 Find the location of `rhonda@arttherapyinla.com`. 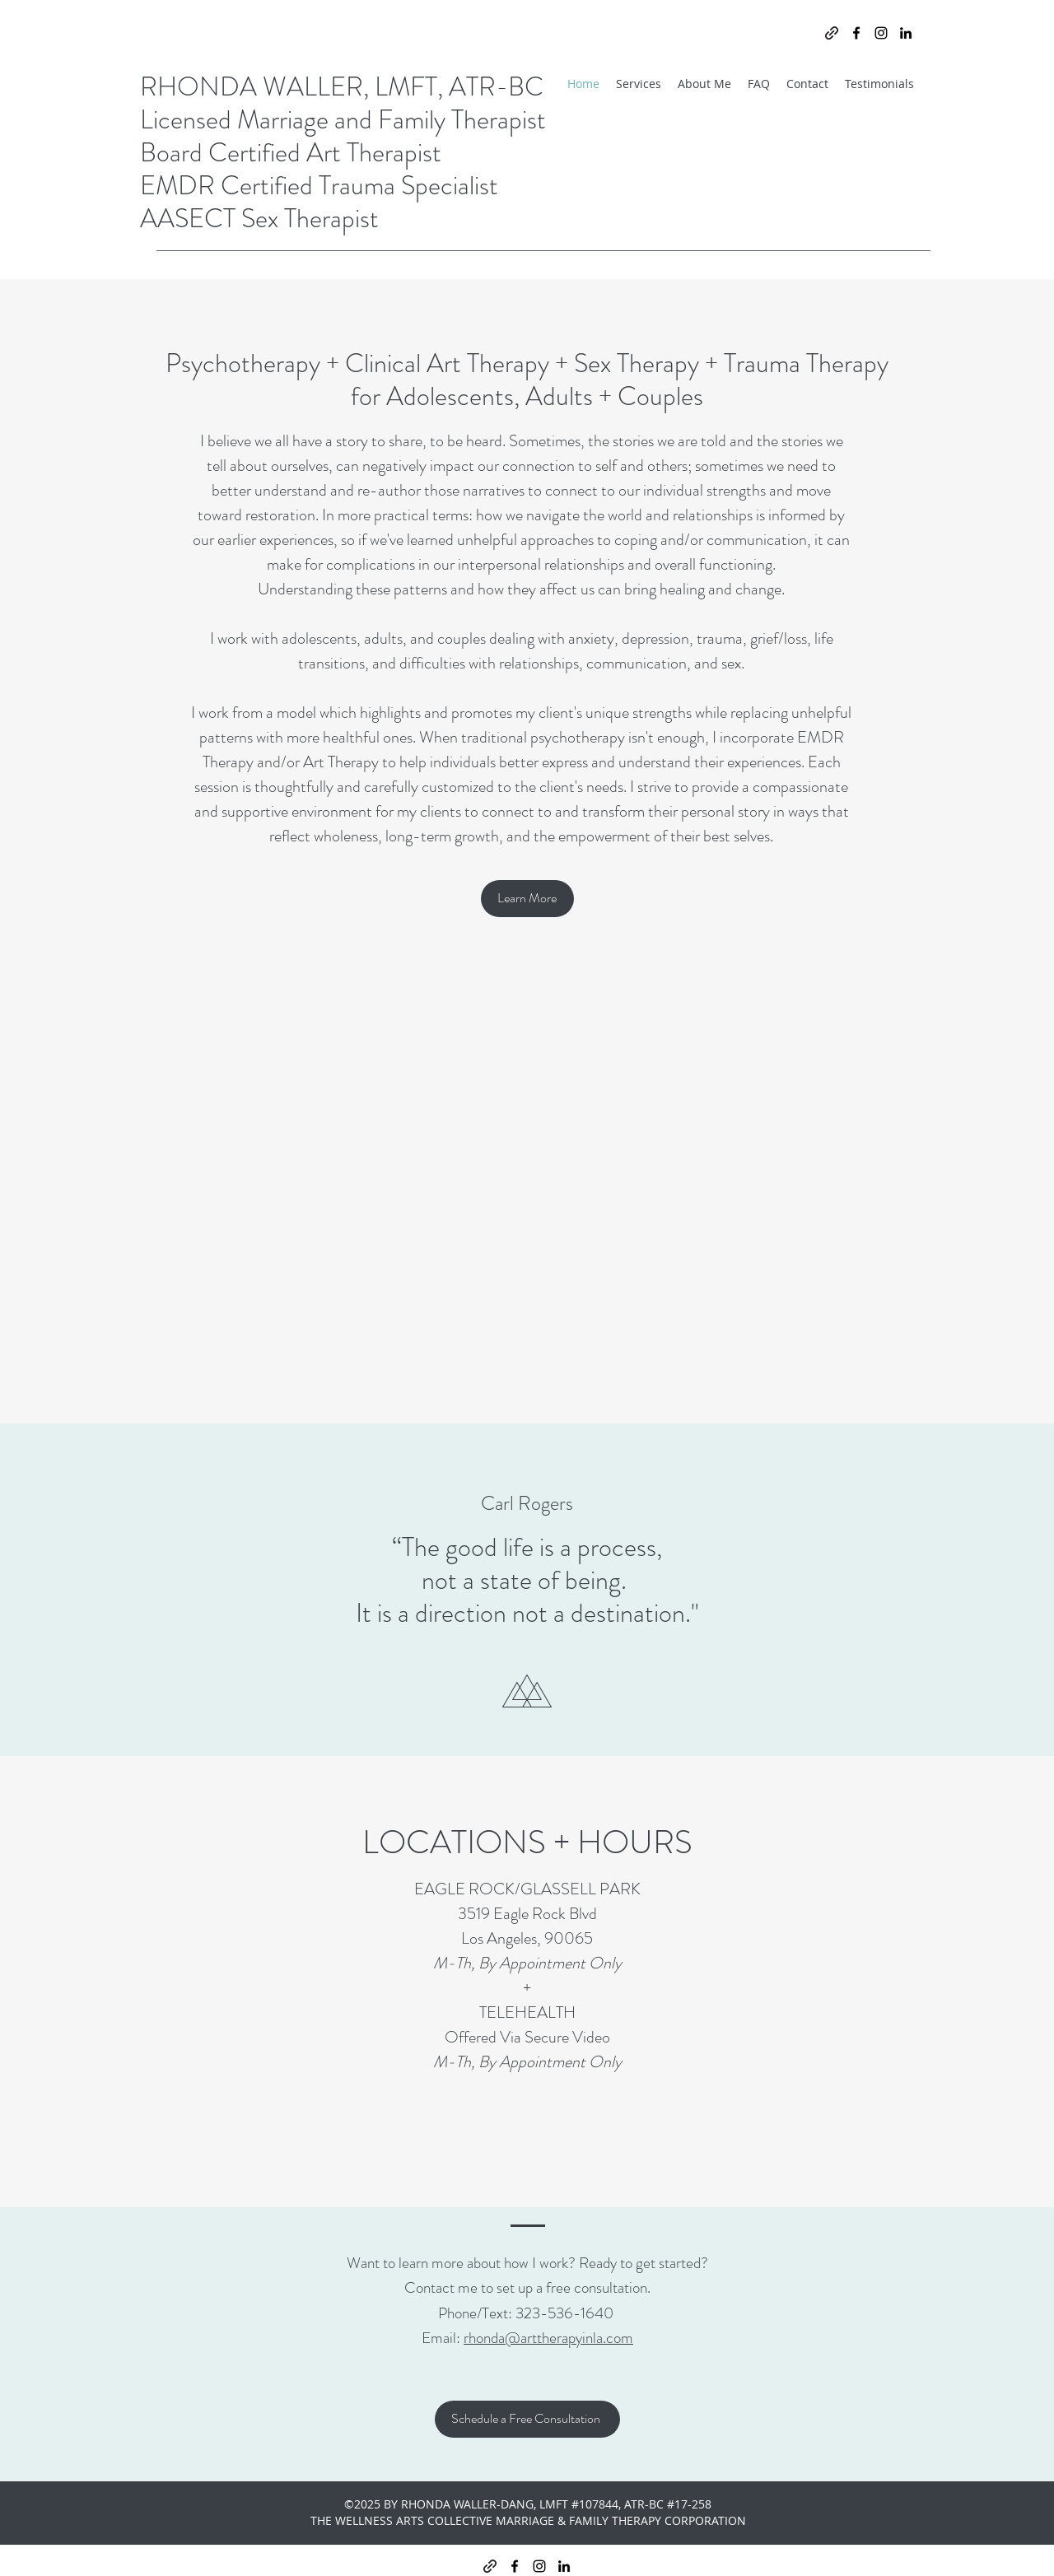

rhonda@arttherapyinla.com is located at coordinates (548, 2338).